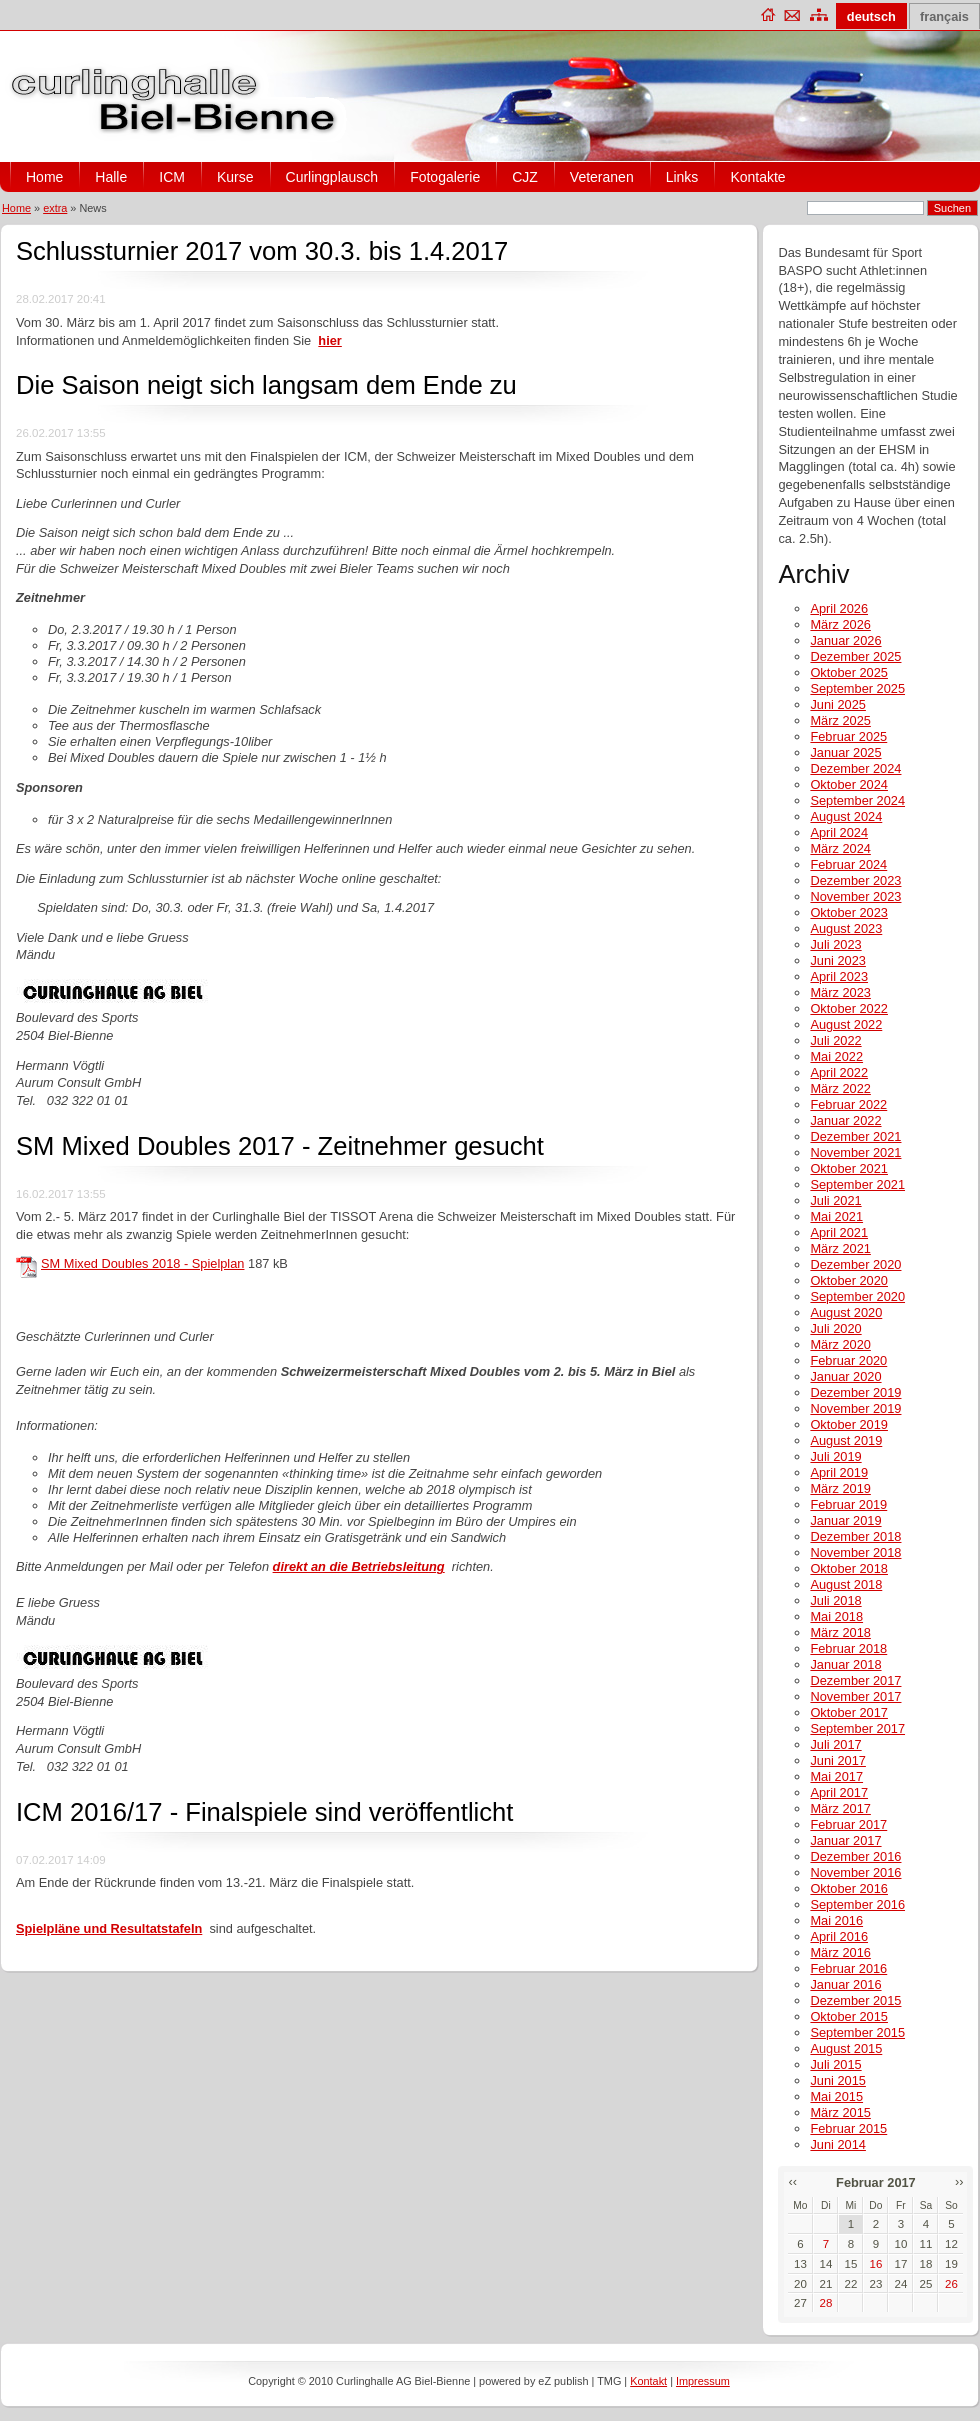  I want to click on Januar 2017, so click(845, 1840).